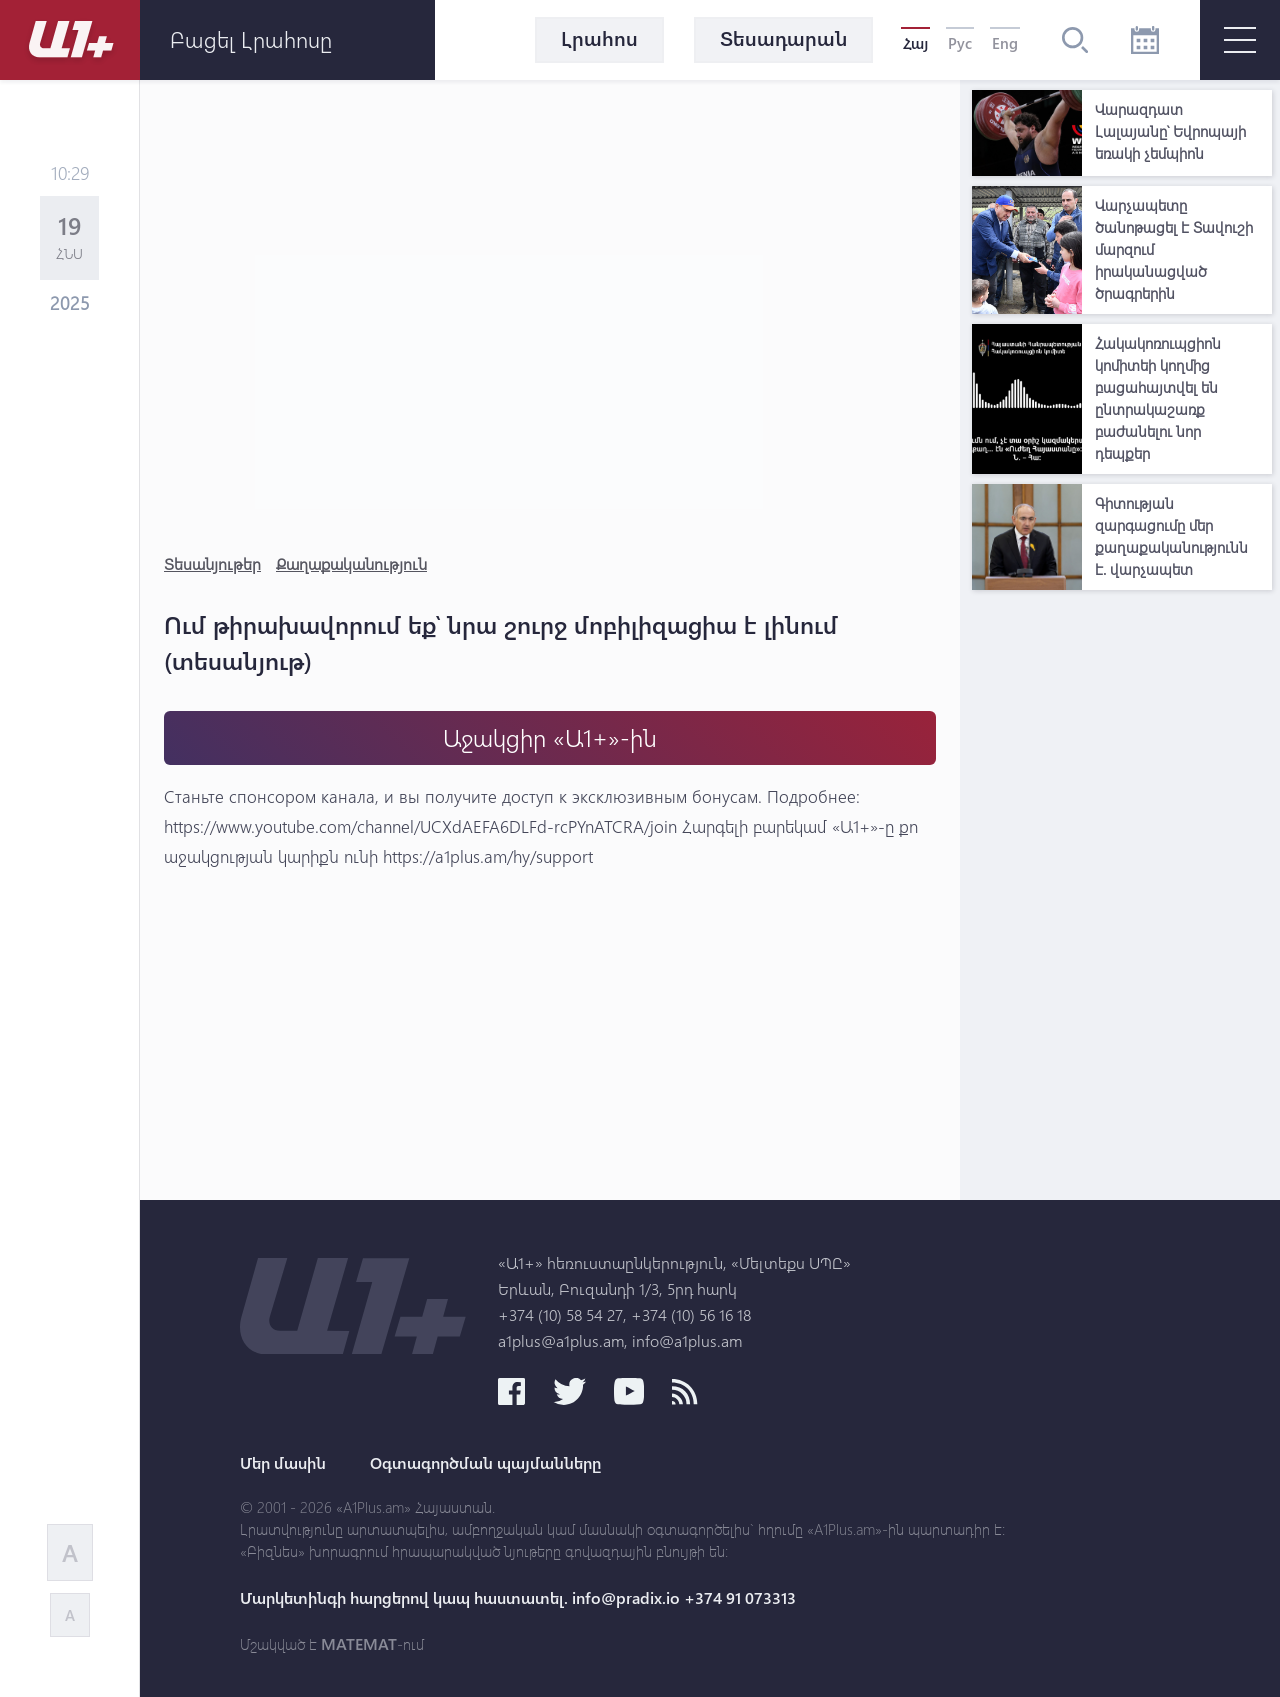 The image size is (1280, 1697). What do you see at coordinates (550, 737) in the screenshot?
I see `Աջակցիր «Ա1+»-ին` at bounding box center [550, 737].